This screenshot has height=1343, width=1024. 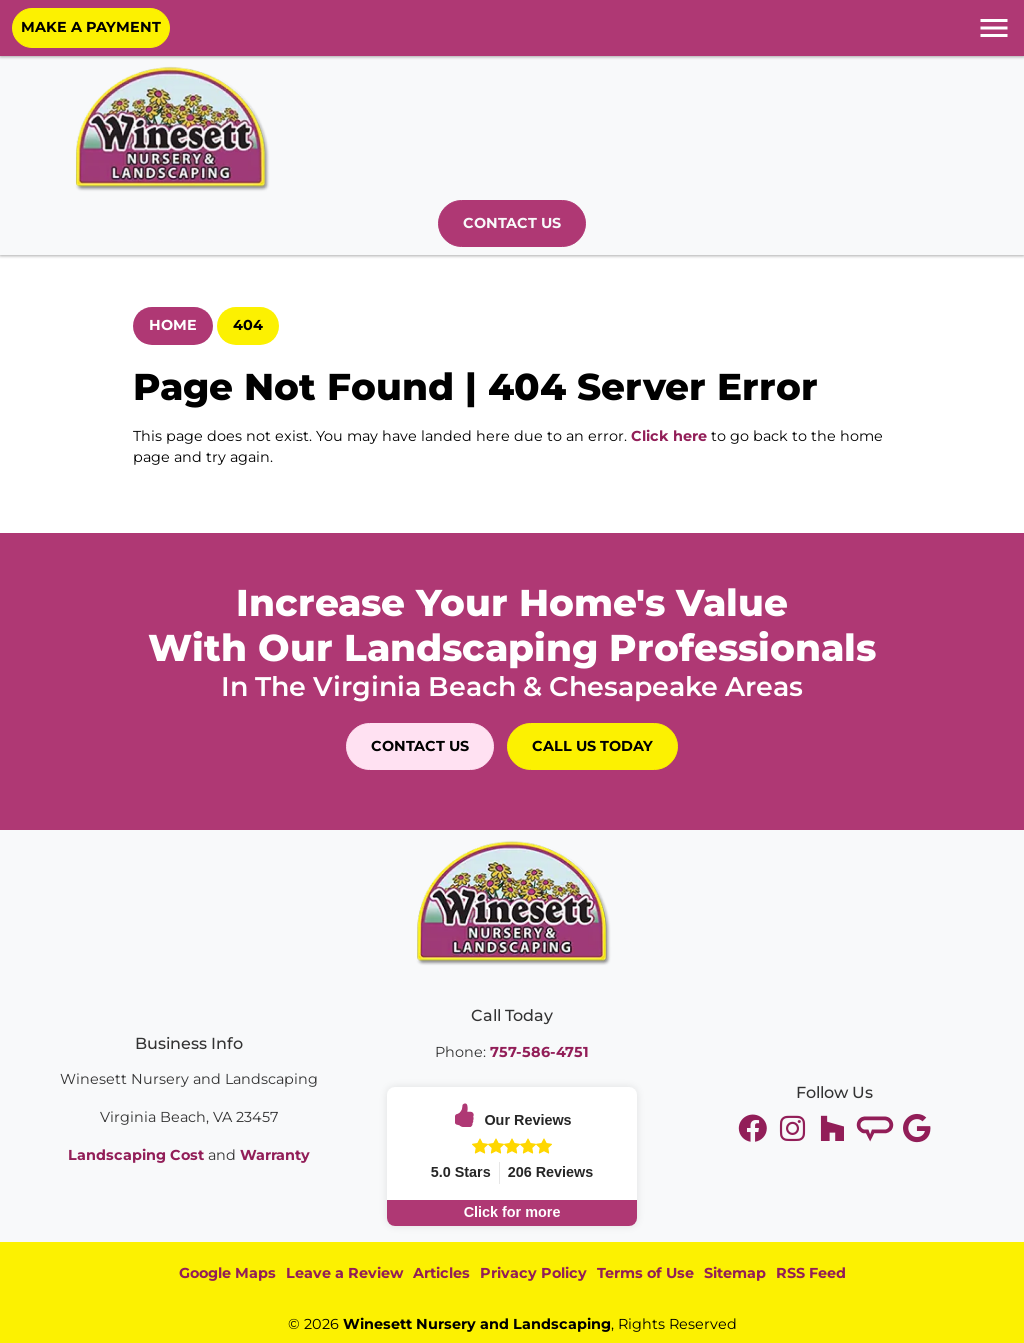 I want to click on [youtube], so click(x=795, y=1129).